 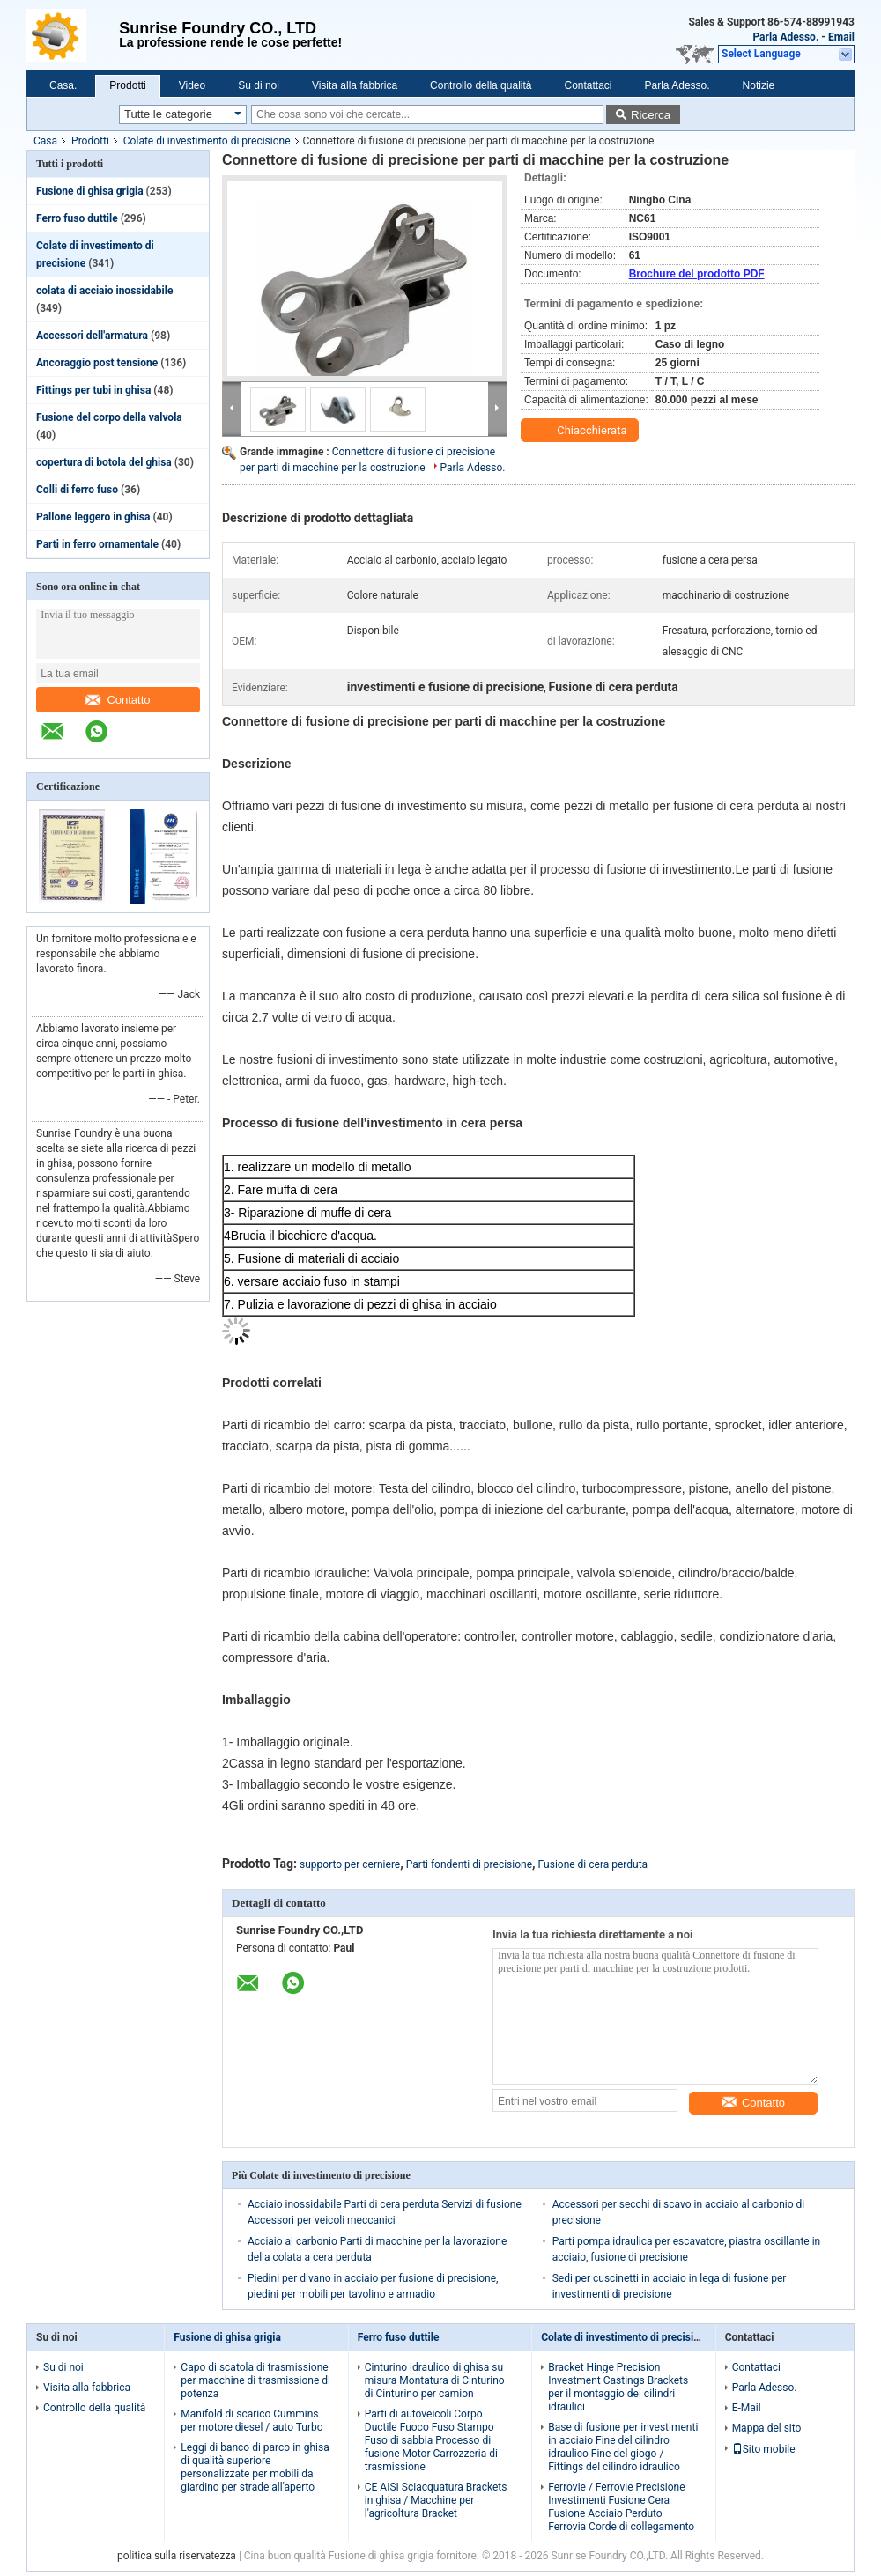 I want to click on CE AISI Sciacquatura Brackets in ghisa / Macchine per l'agricoltura Bracket, so click(x=436, y=2500).